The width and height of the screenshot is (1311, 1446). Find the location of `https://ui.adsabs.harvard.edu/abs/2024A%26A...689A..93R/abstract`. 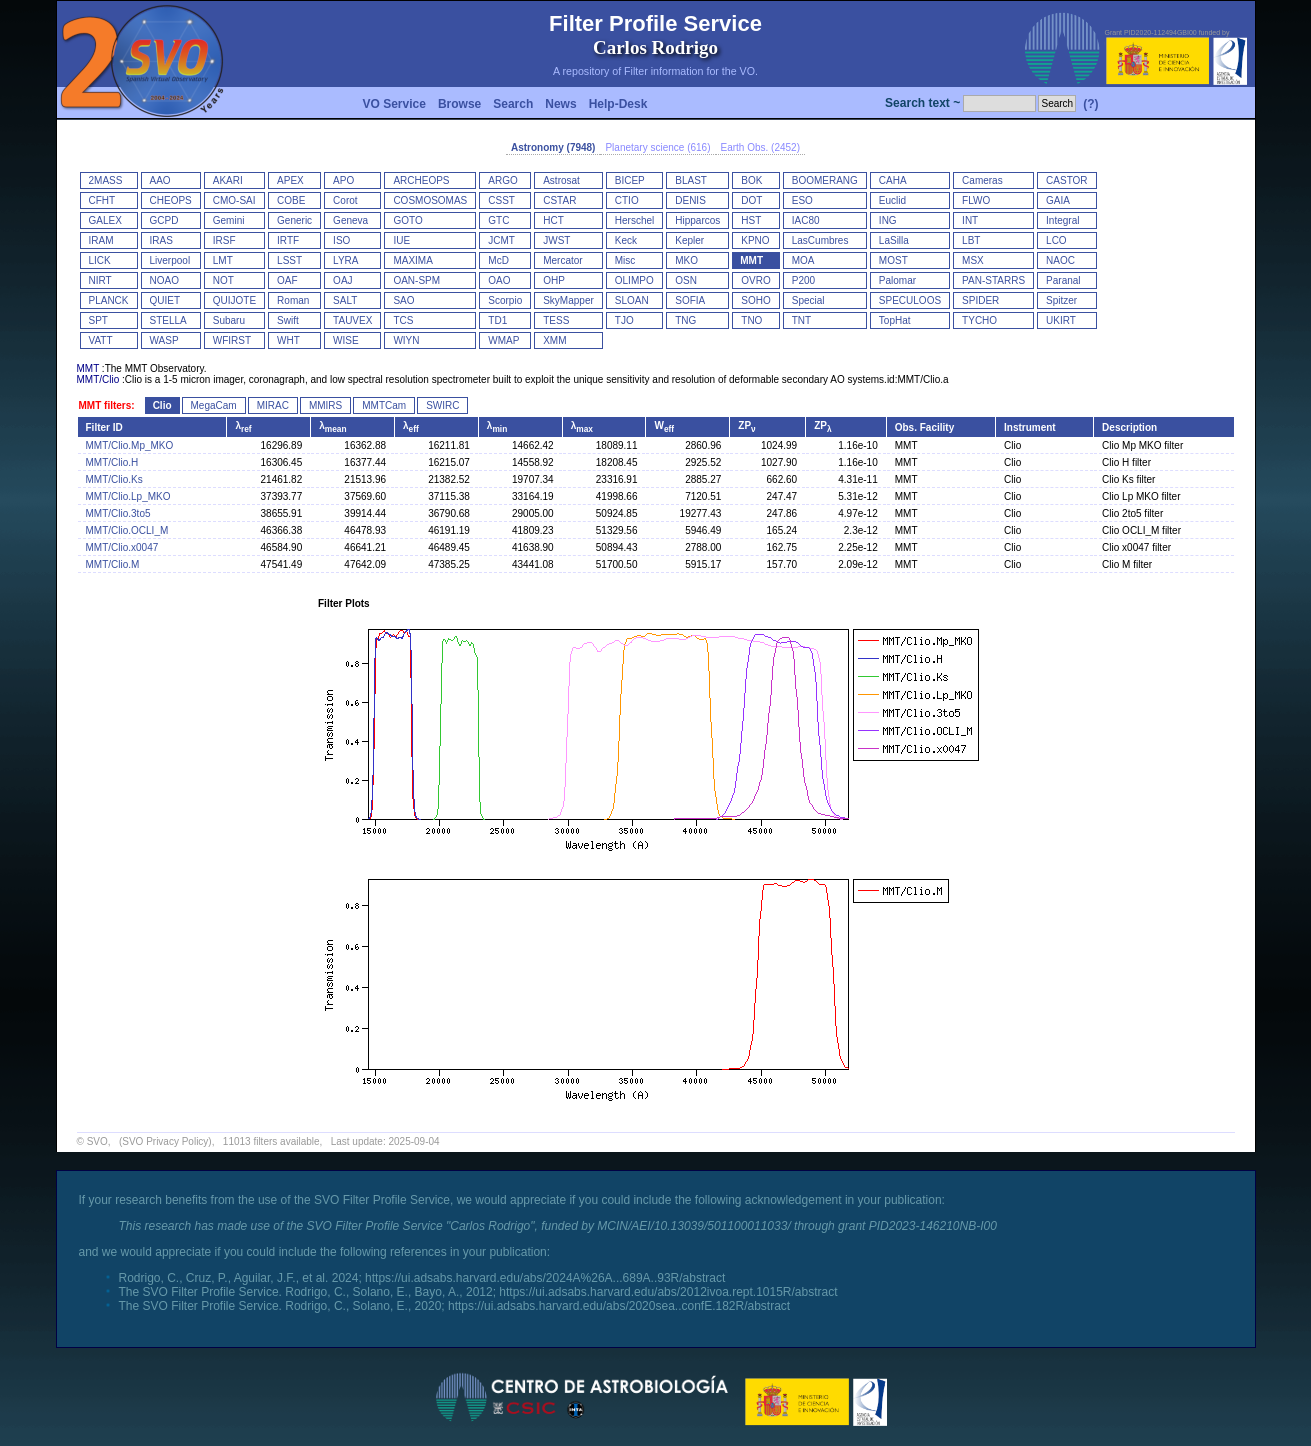

https://ui.adsabs.harvard.edu/abs/2024A%26A...689A..93R/abstract is located at coordinates (545, 1278).